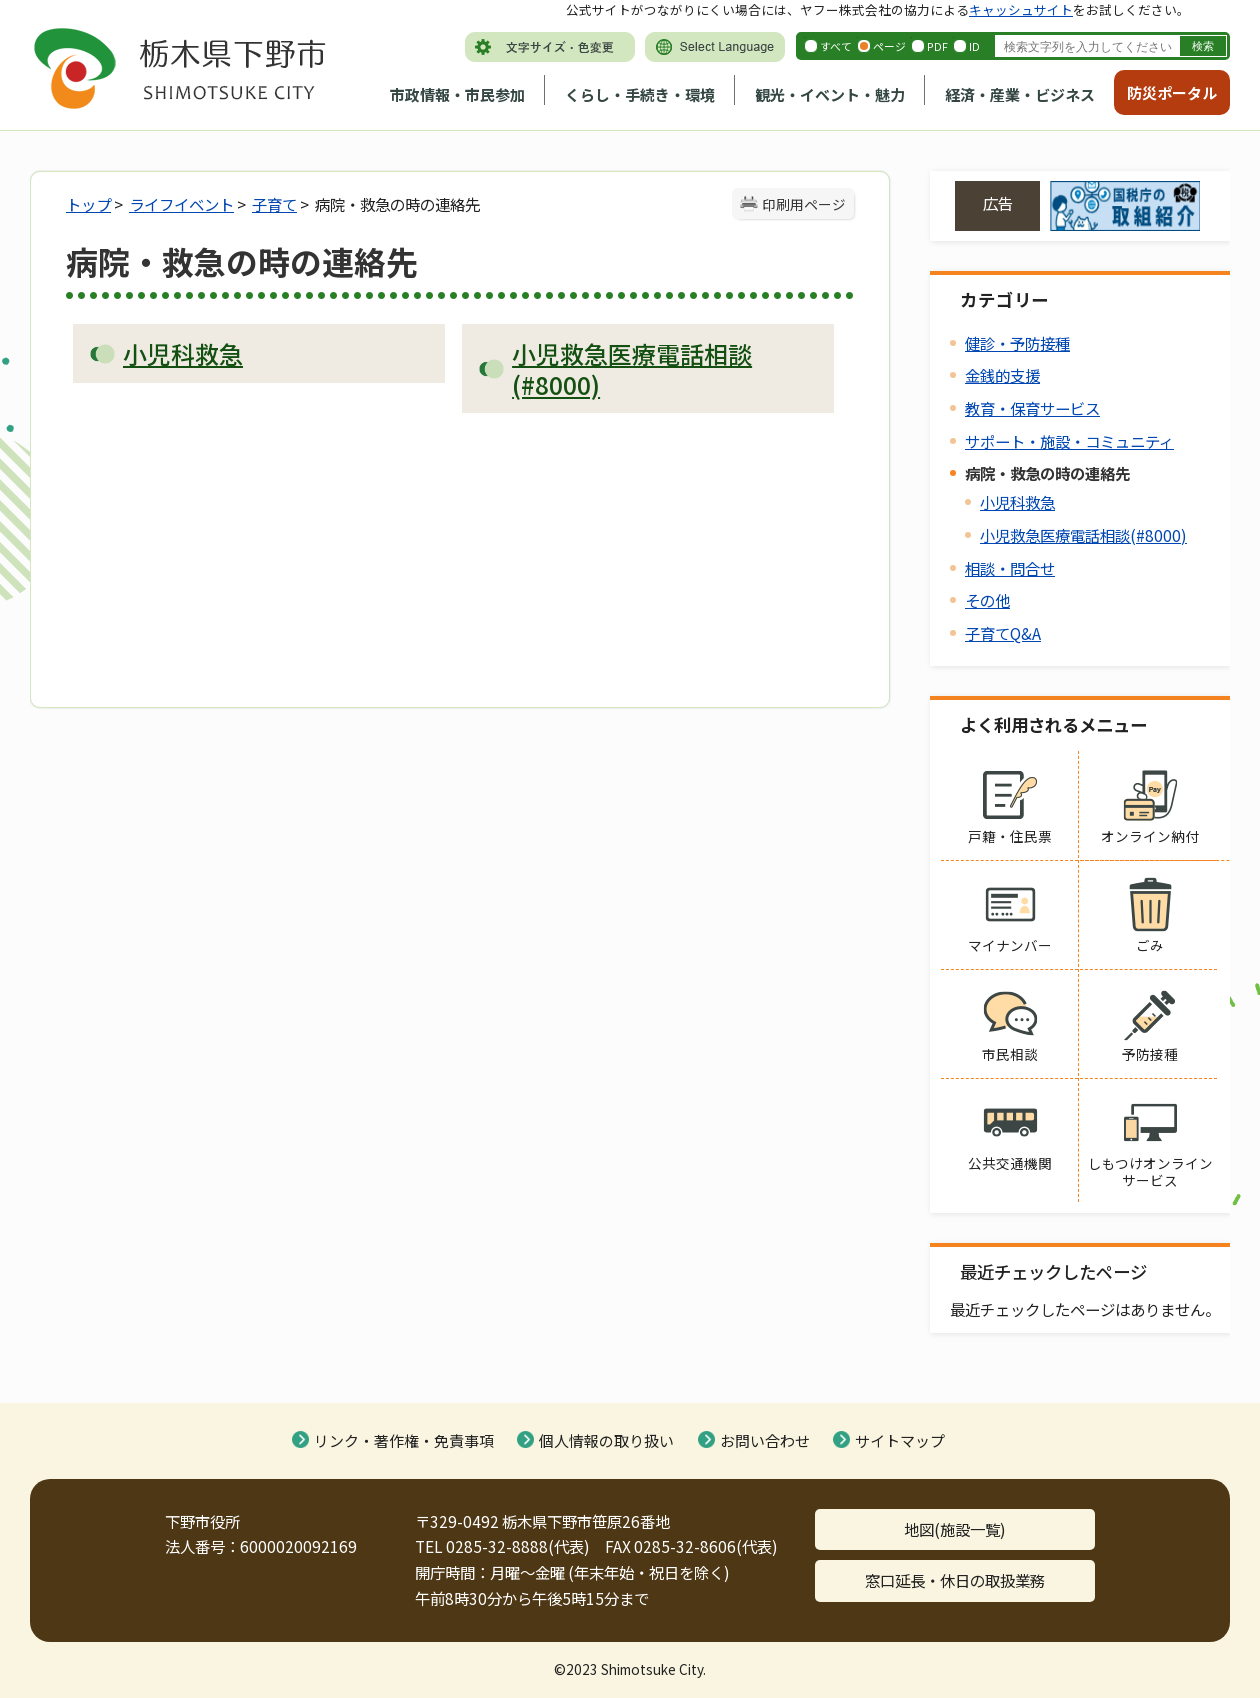 The image size is (1260, 1698). I want to click on 経済・産業・ビジネス, so click(1020, 94).